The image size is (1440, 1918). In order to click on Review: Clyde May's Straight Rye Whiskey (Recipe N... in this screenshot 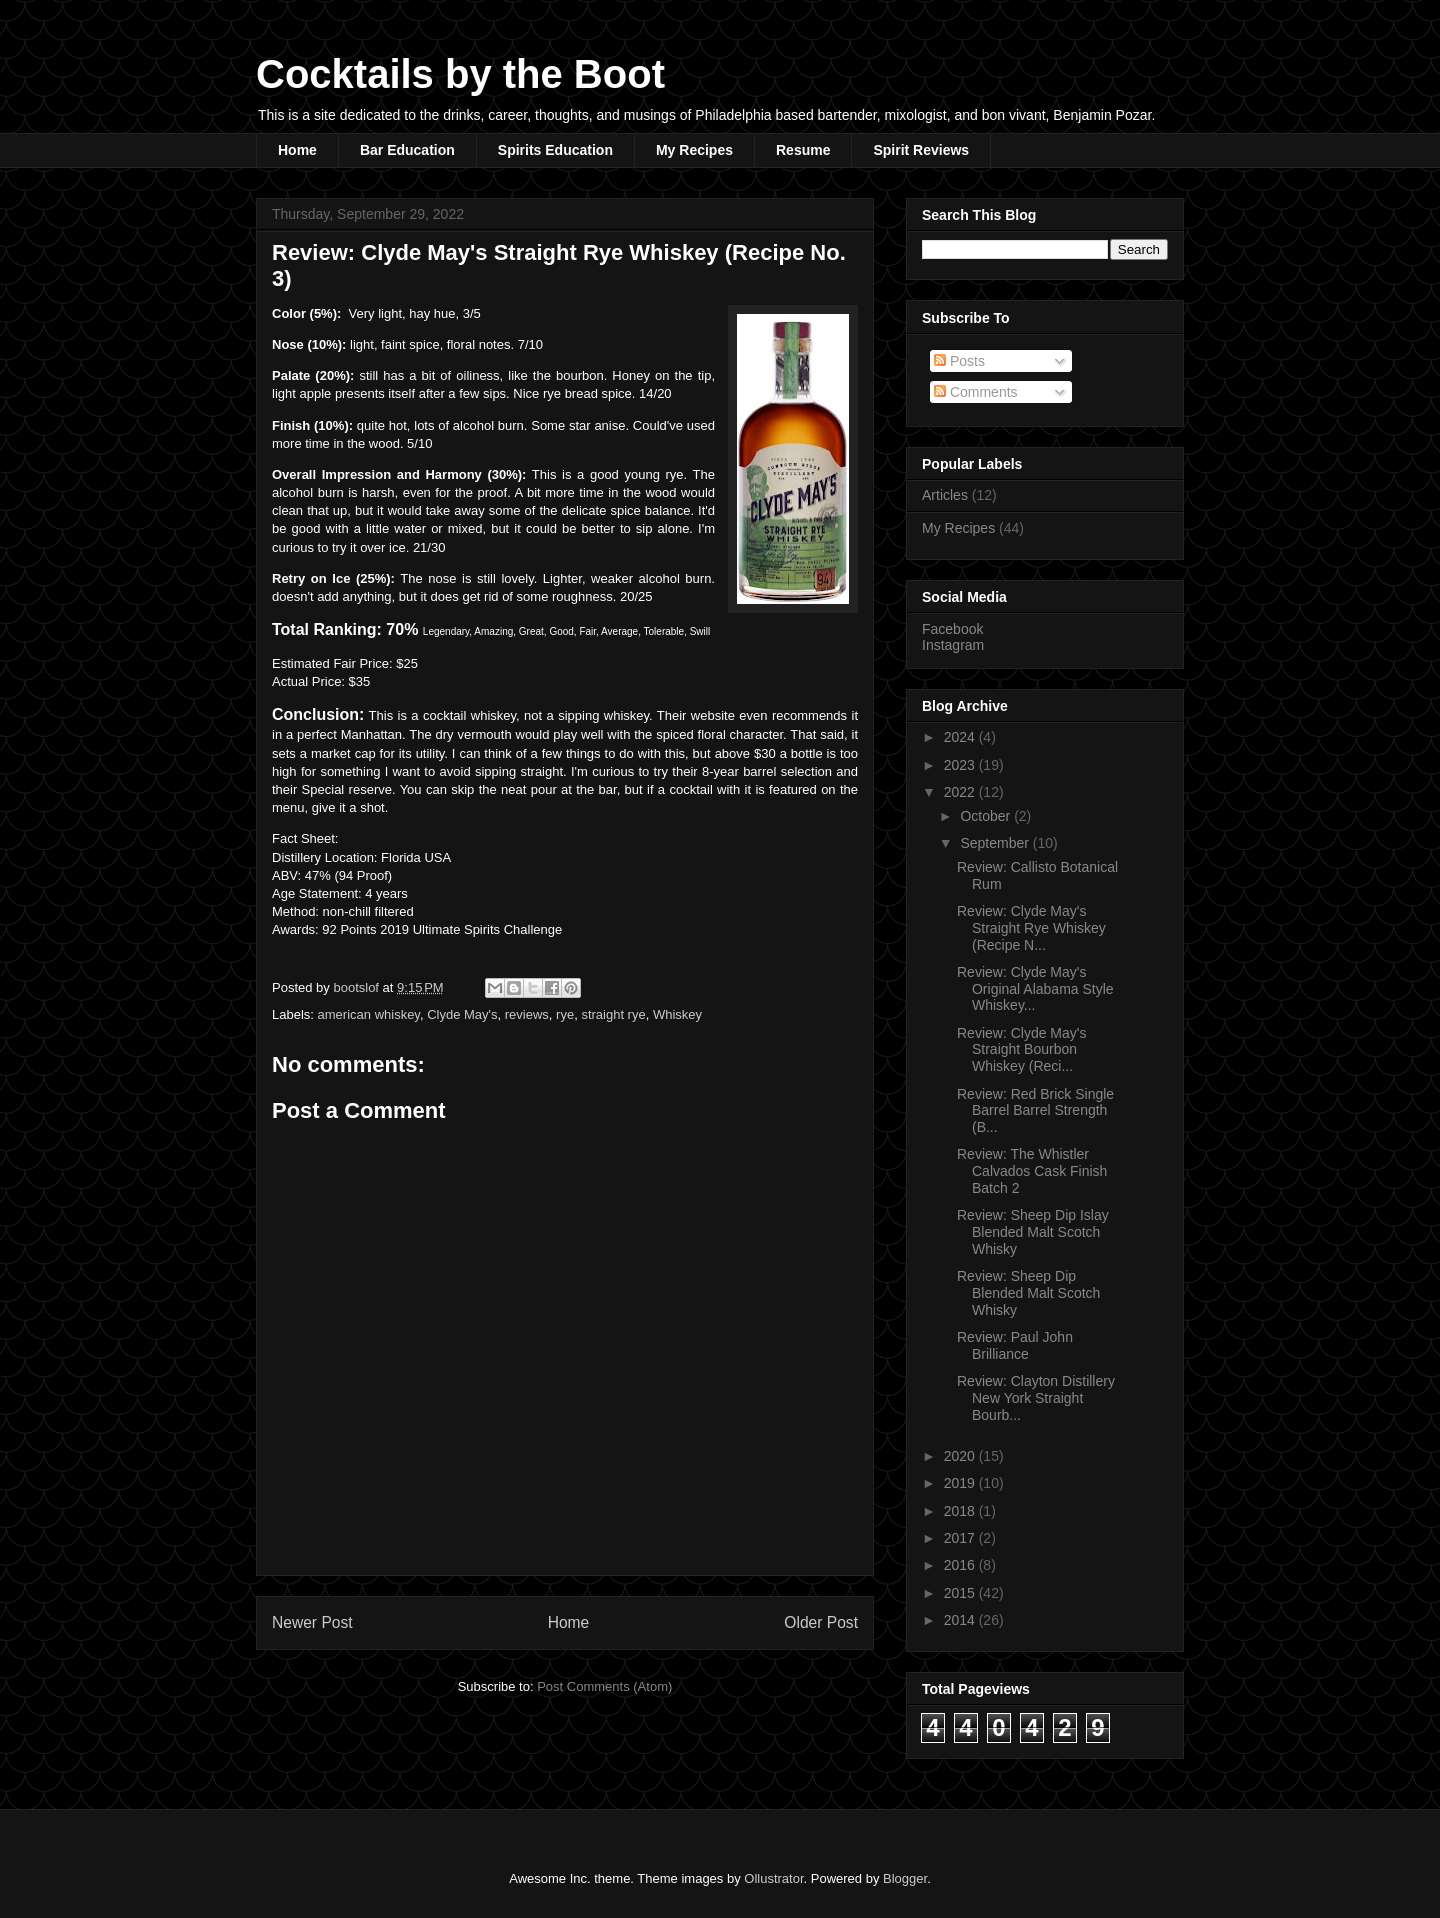, I will do `click(1031, 928)`.